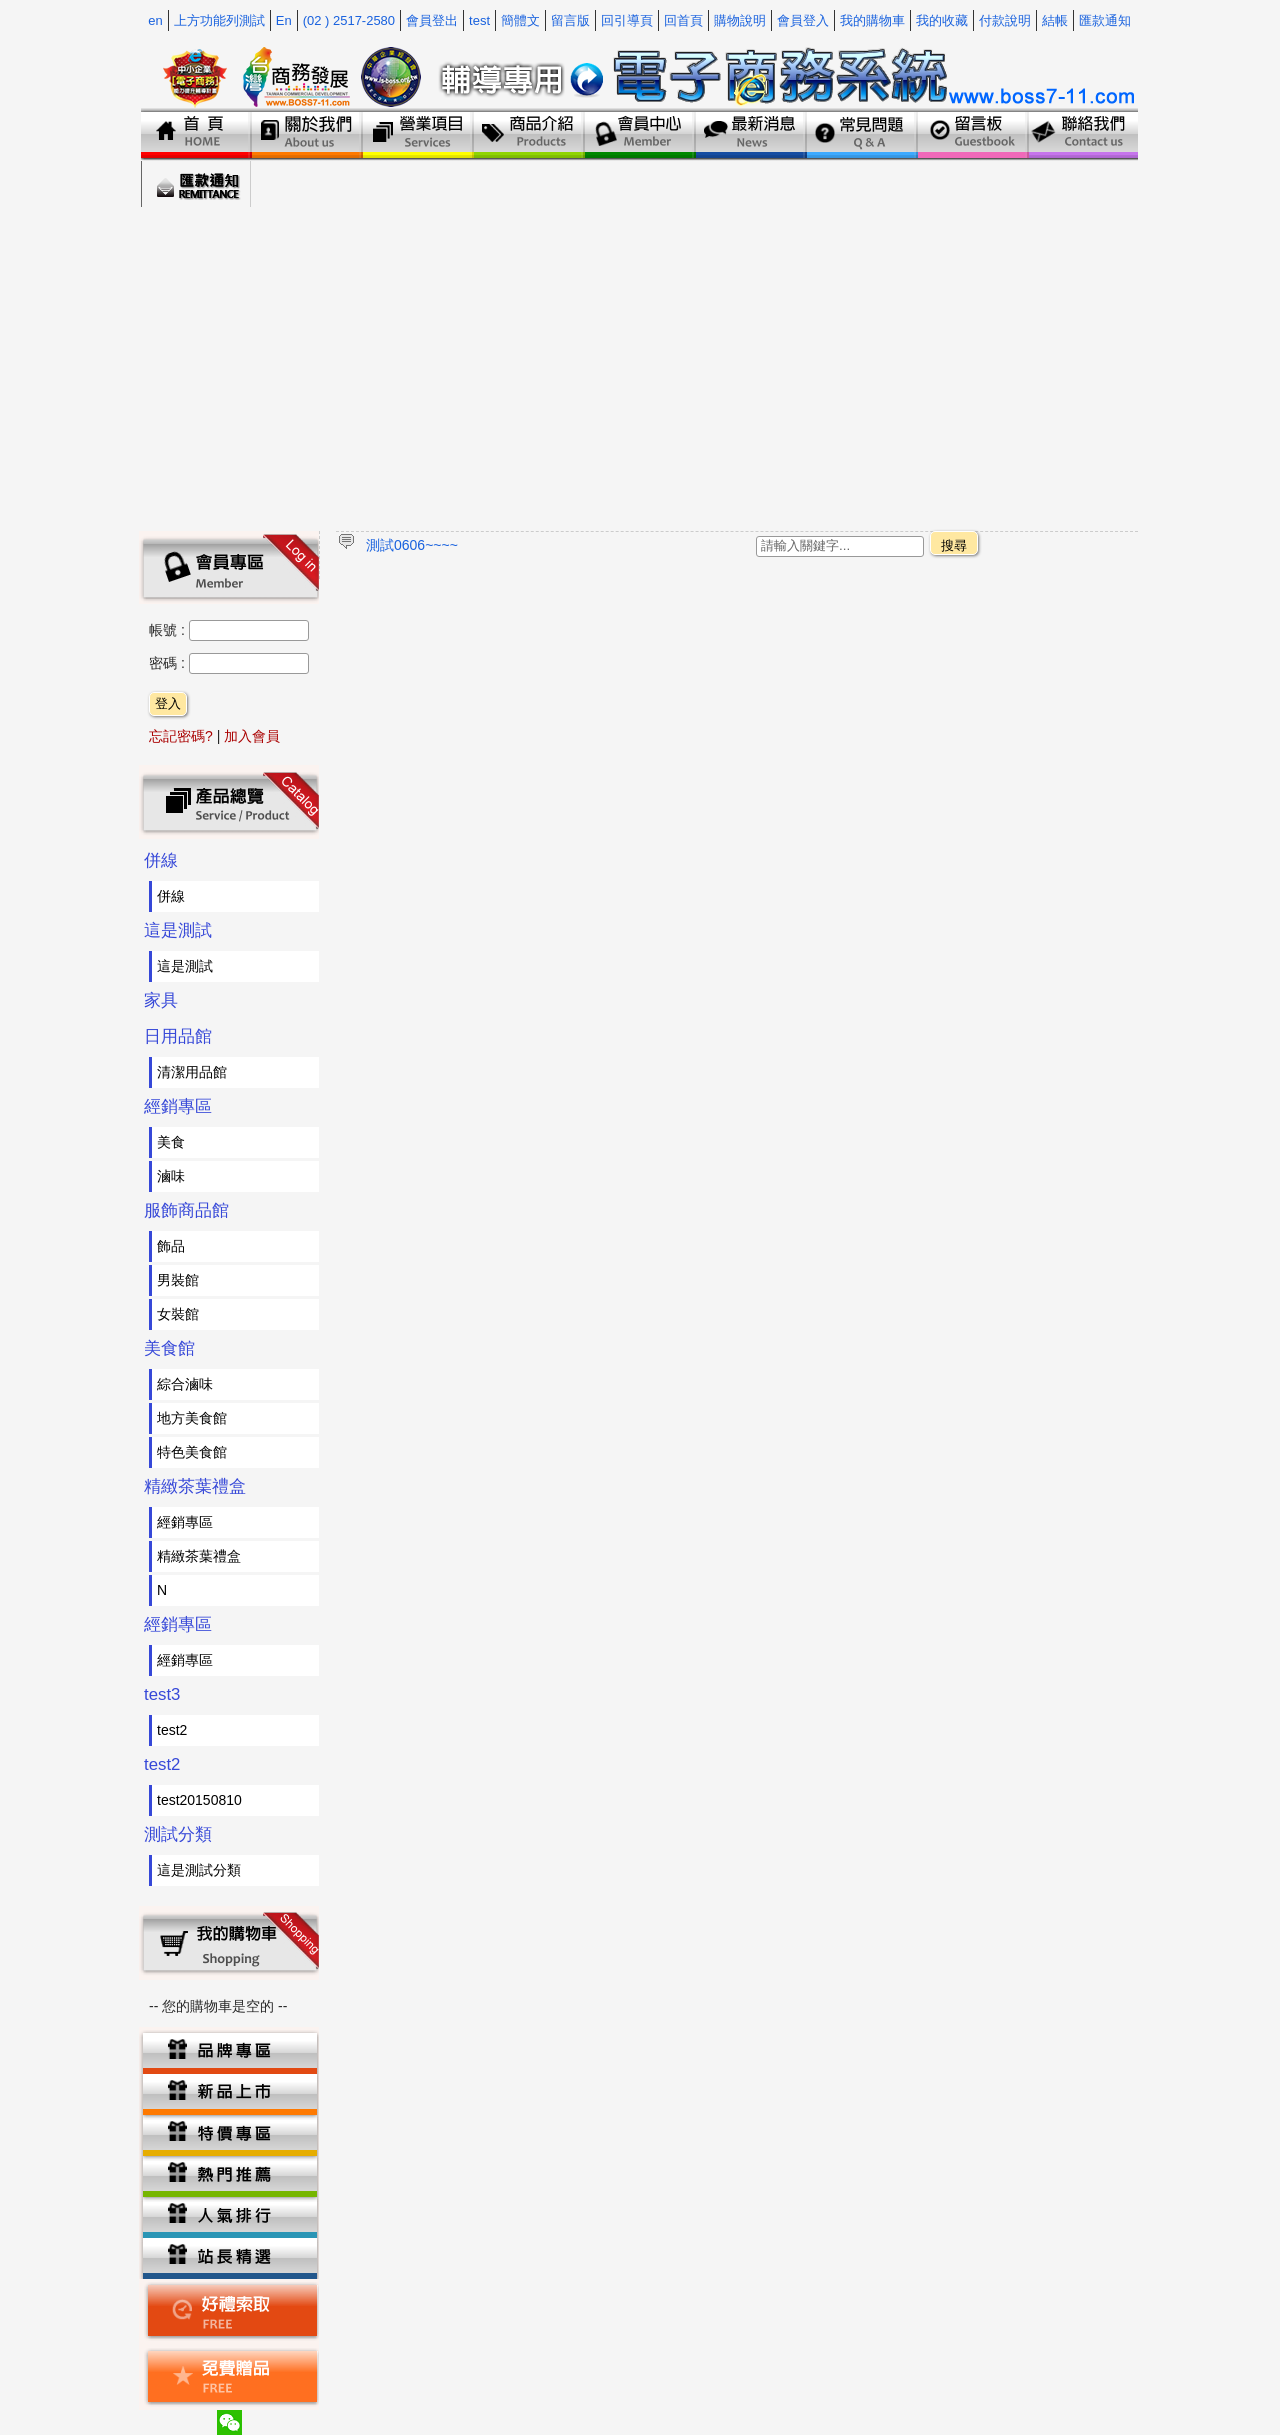  Describe the element at coordinates (169, 1348) in the screenshot. I see `美食館` at that location.